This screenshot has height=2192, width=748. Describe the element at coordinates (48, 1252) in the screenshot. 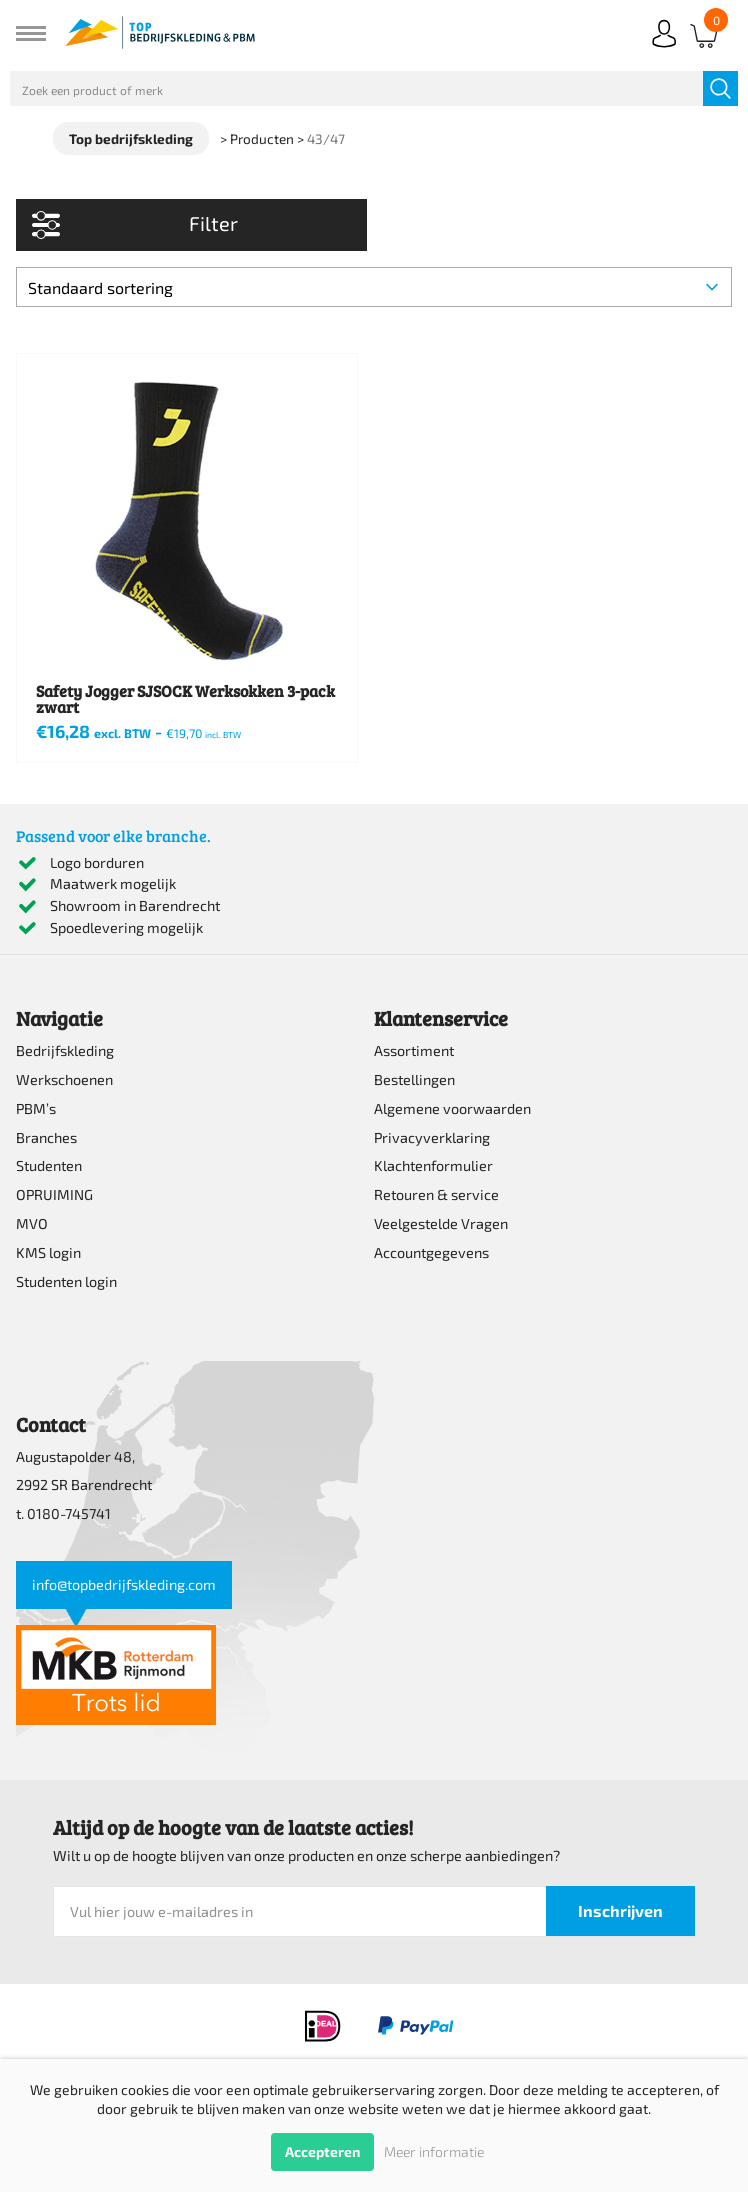

I see `KMS login` at that location.